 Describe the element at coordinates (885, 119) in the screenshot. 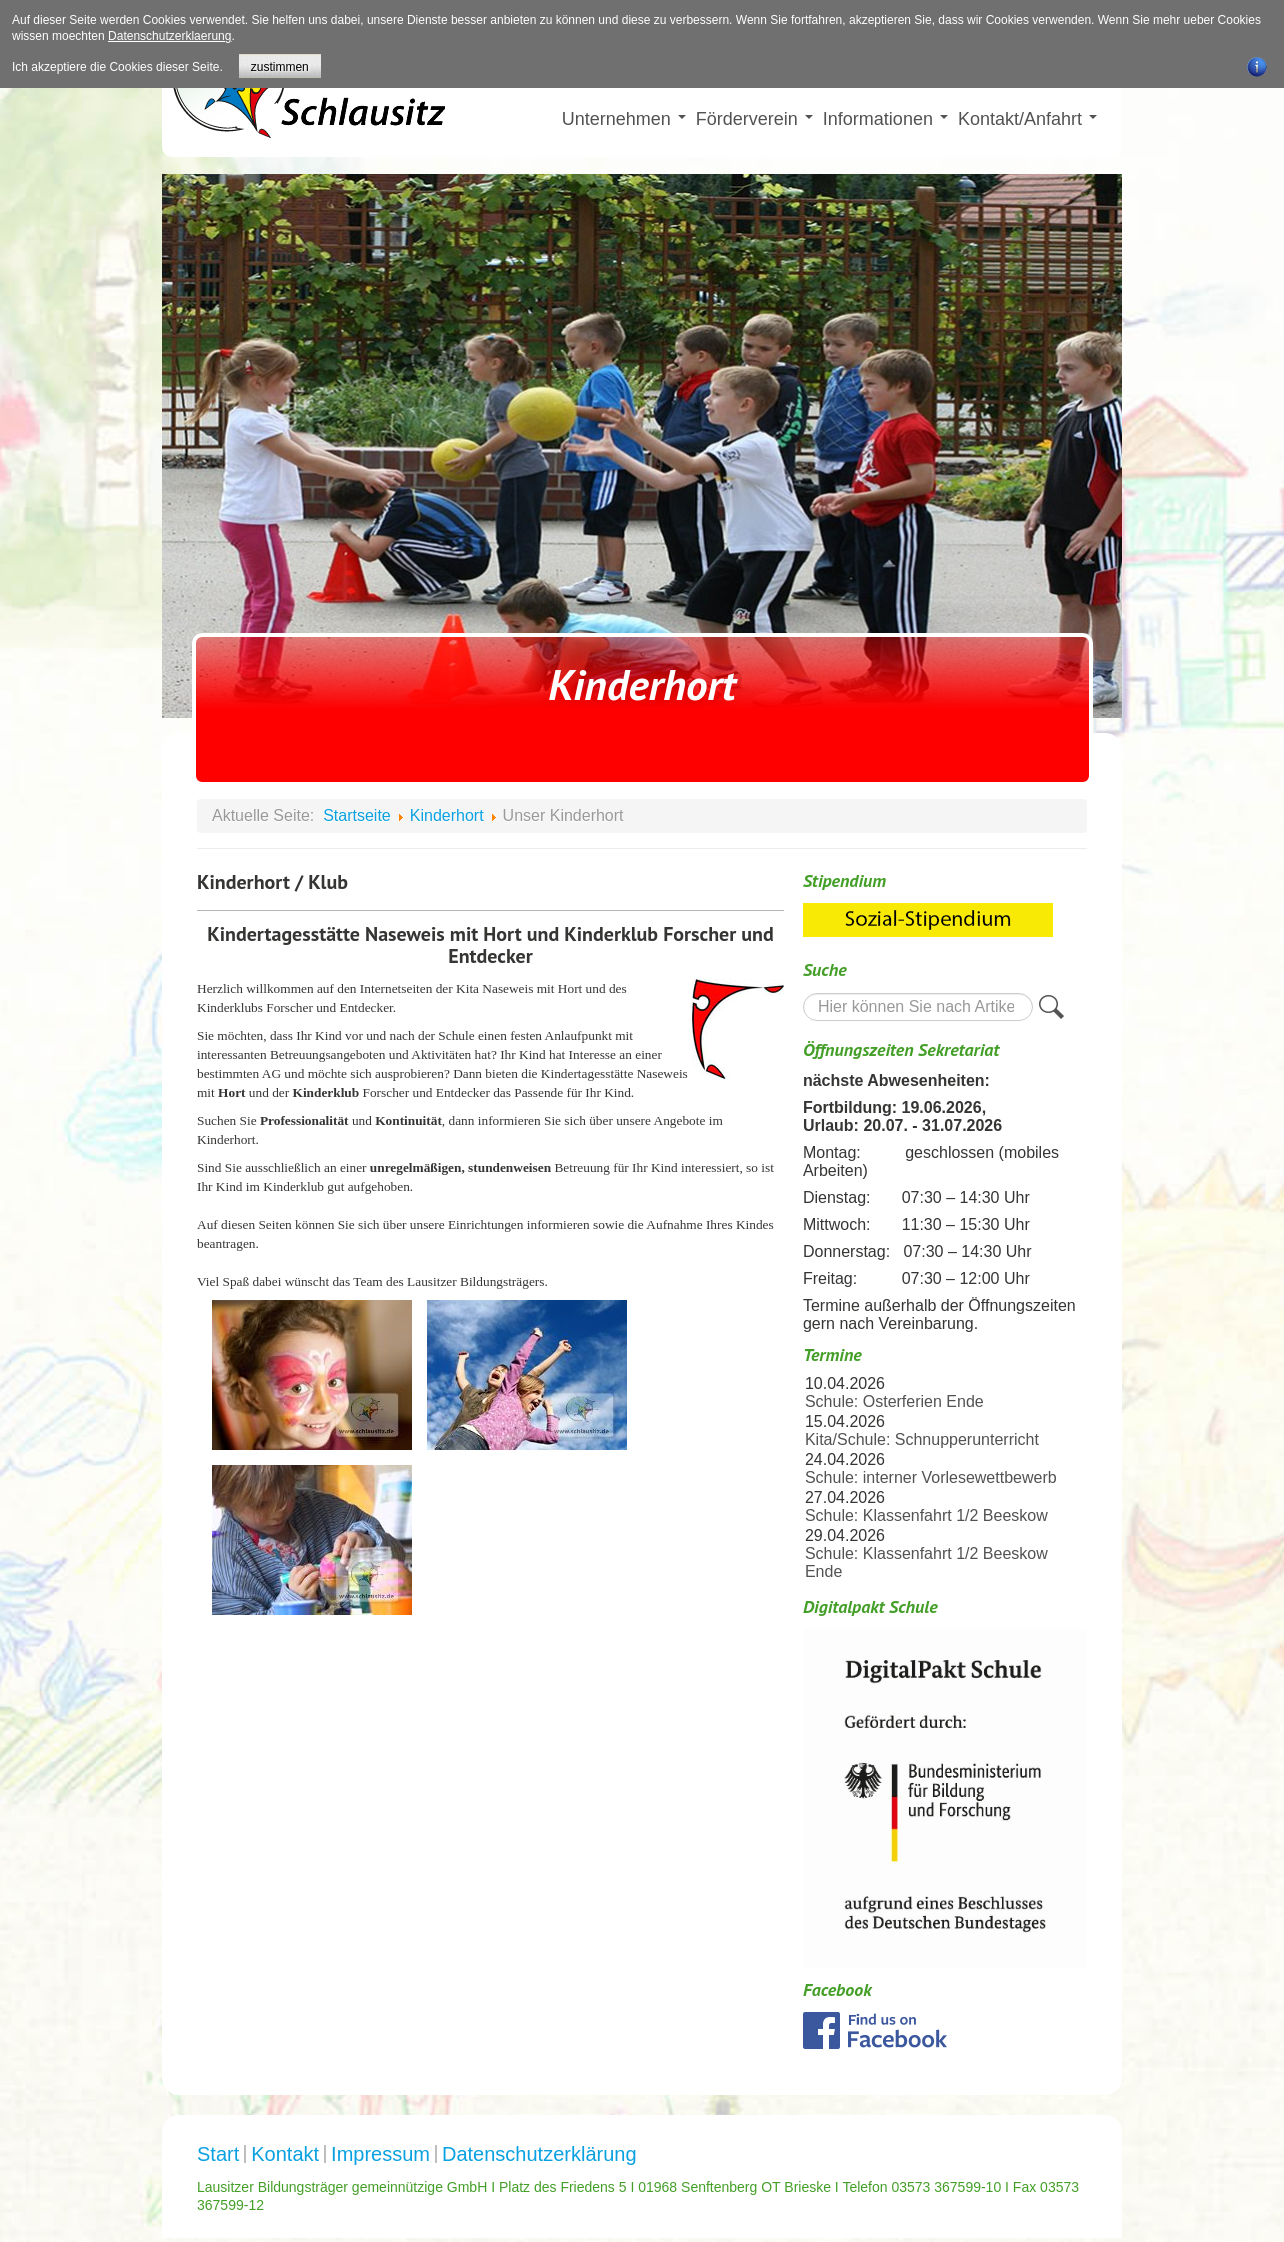

I see `Informationen` at that location.